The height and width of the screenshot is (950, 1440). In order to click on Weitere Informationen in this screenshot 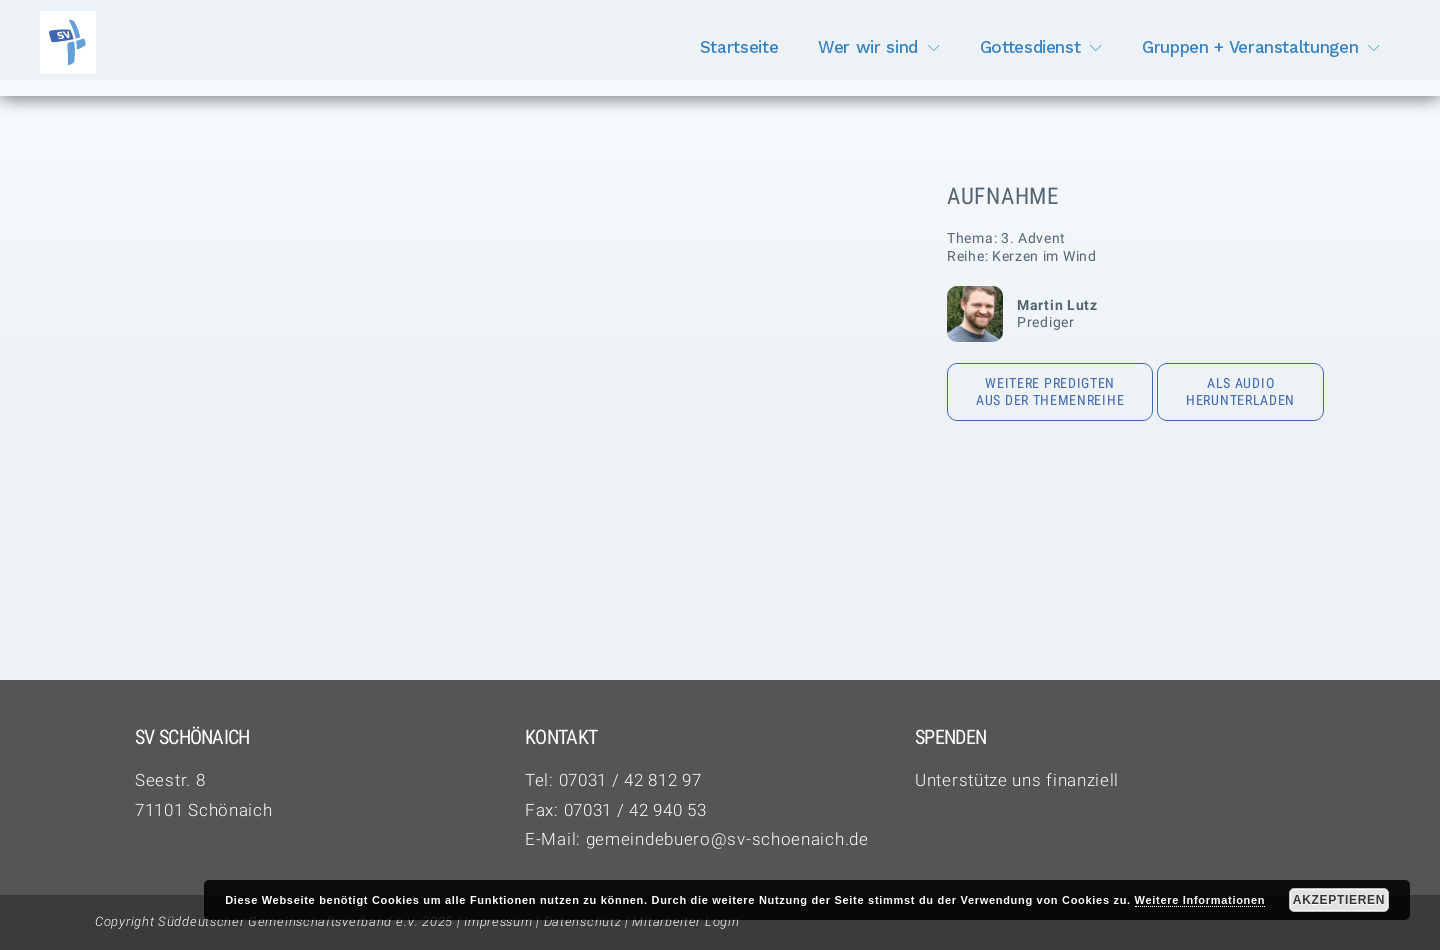, I will do `click(1200, 900)`.